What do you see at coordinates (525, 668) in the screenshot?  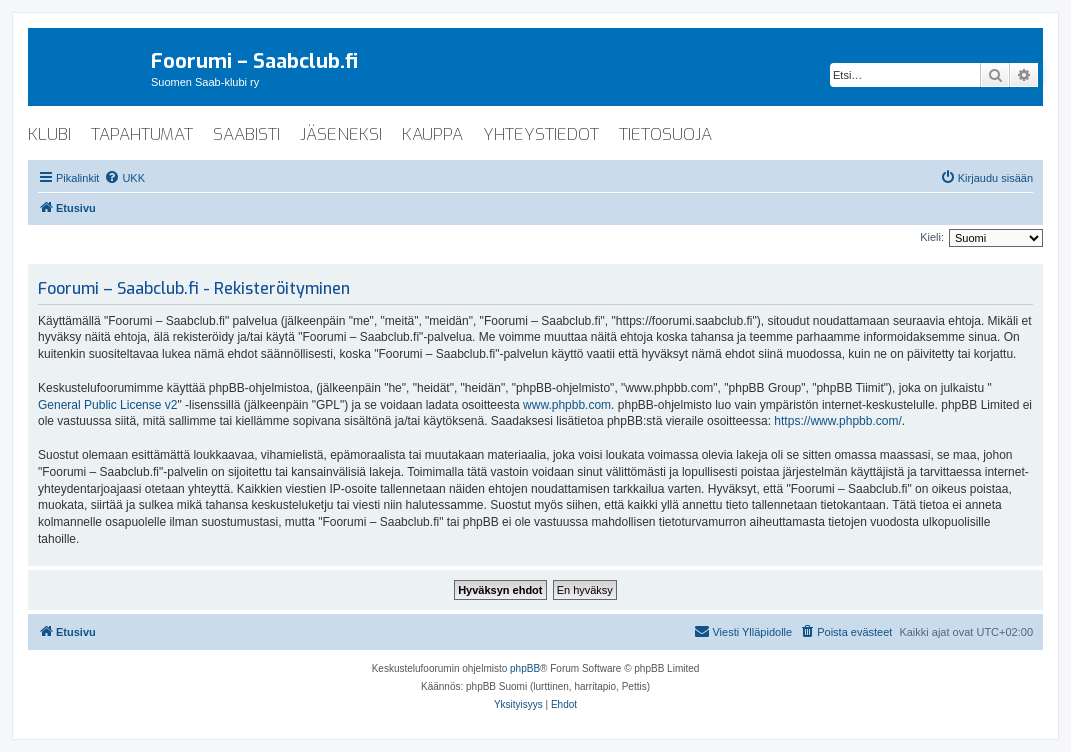 I see `phpBB` at bounding box center [525, 668].